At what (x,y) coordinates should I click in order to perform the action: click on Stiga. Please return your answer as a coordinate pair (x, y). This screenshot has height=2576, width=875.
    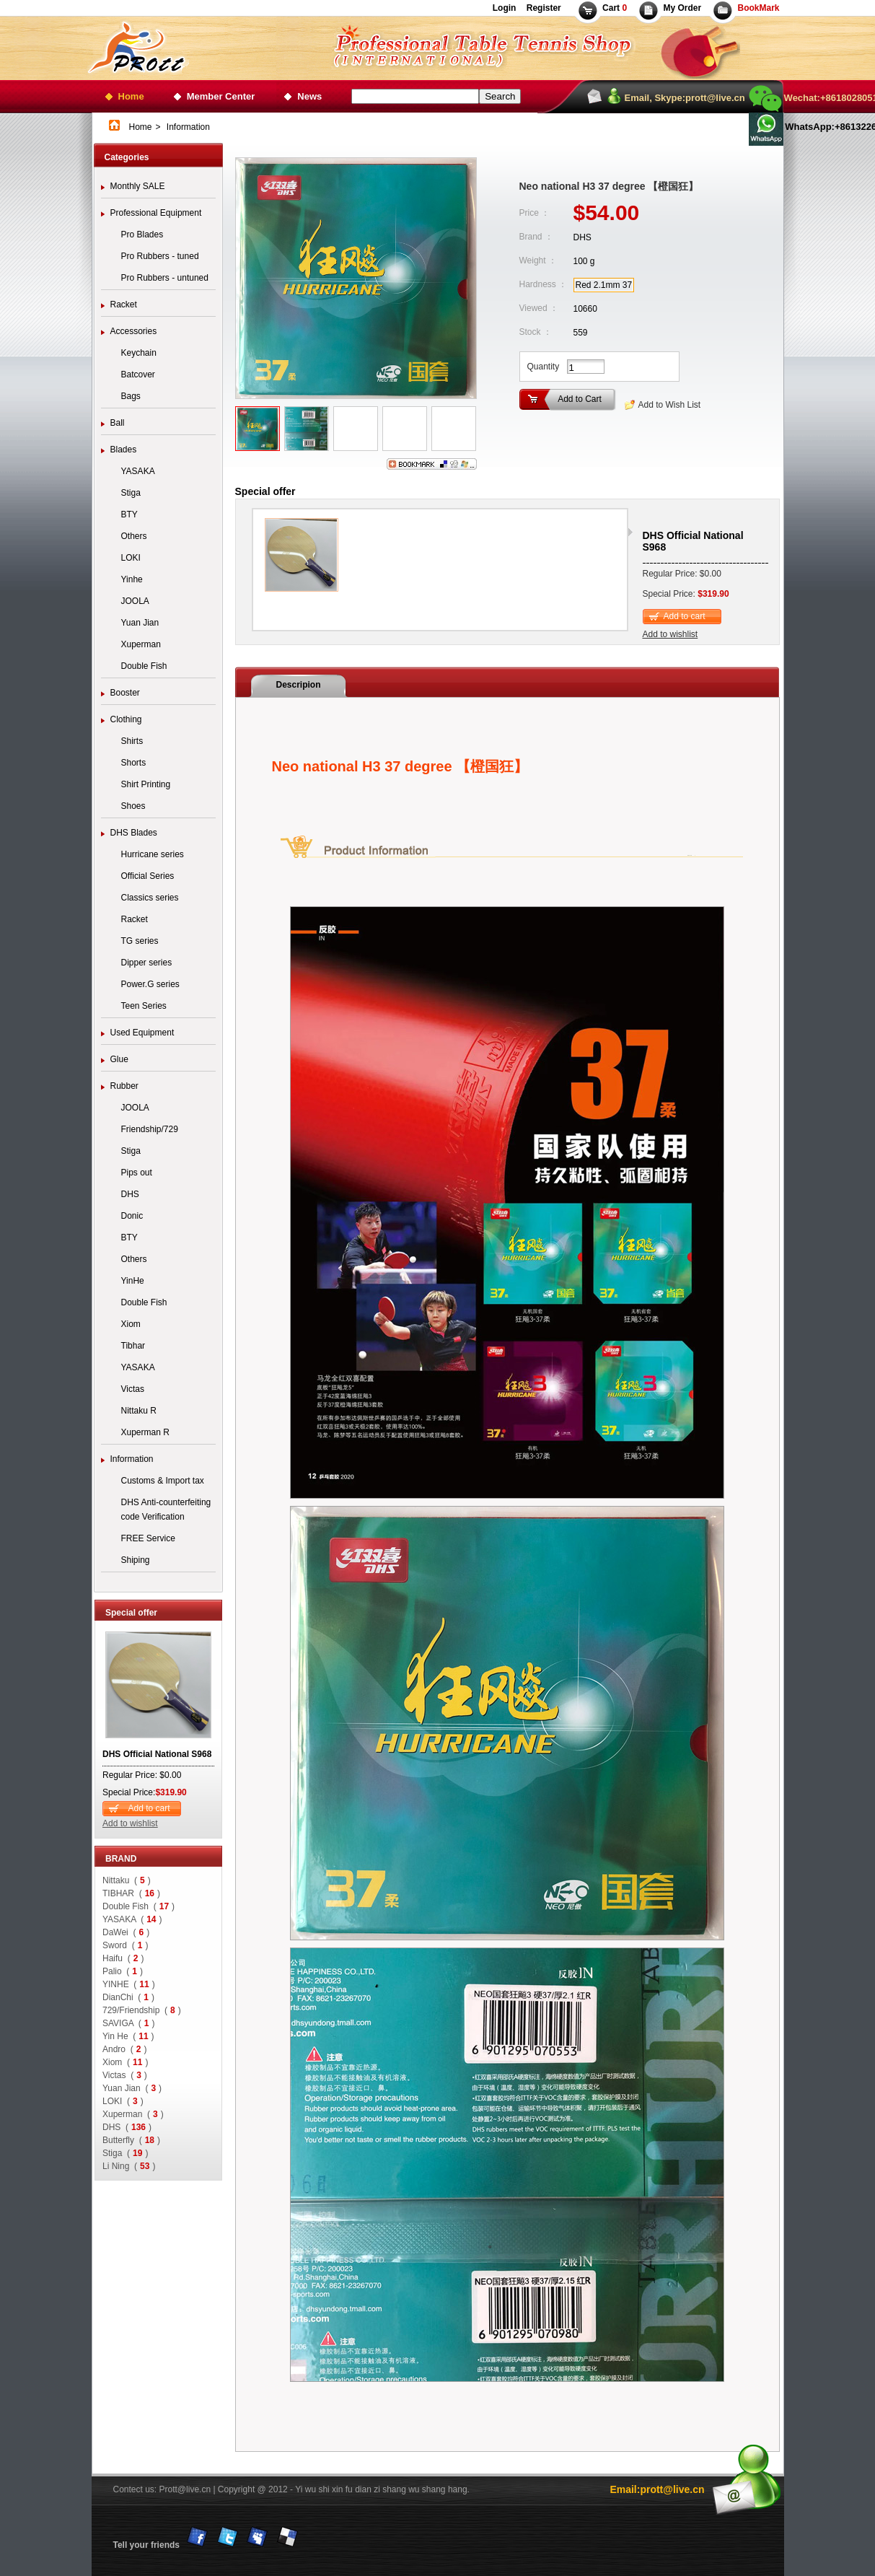
    Looking at the image, I should click on (131, 493).